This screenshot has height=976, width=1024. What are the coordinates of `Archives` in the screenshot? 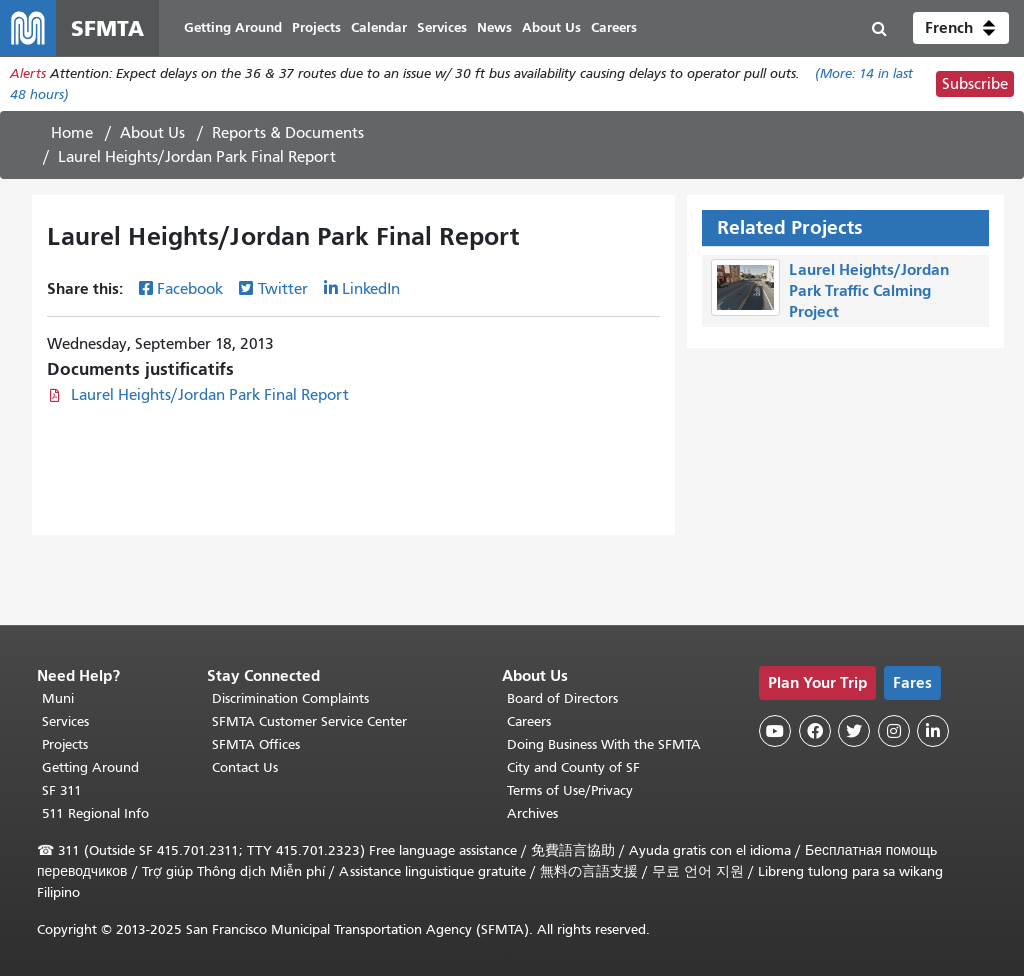 It's located at (532, 813).